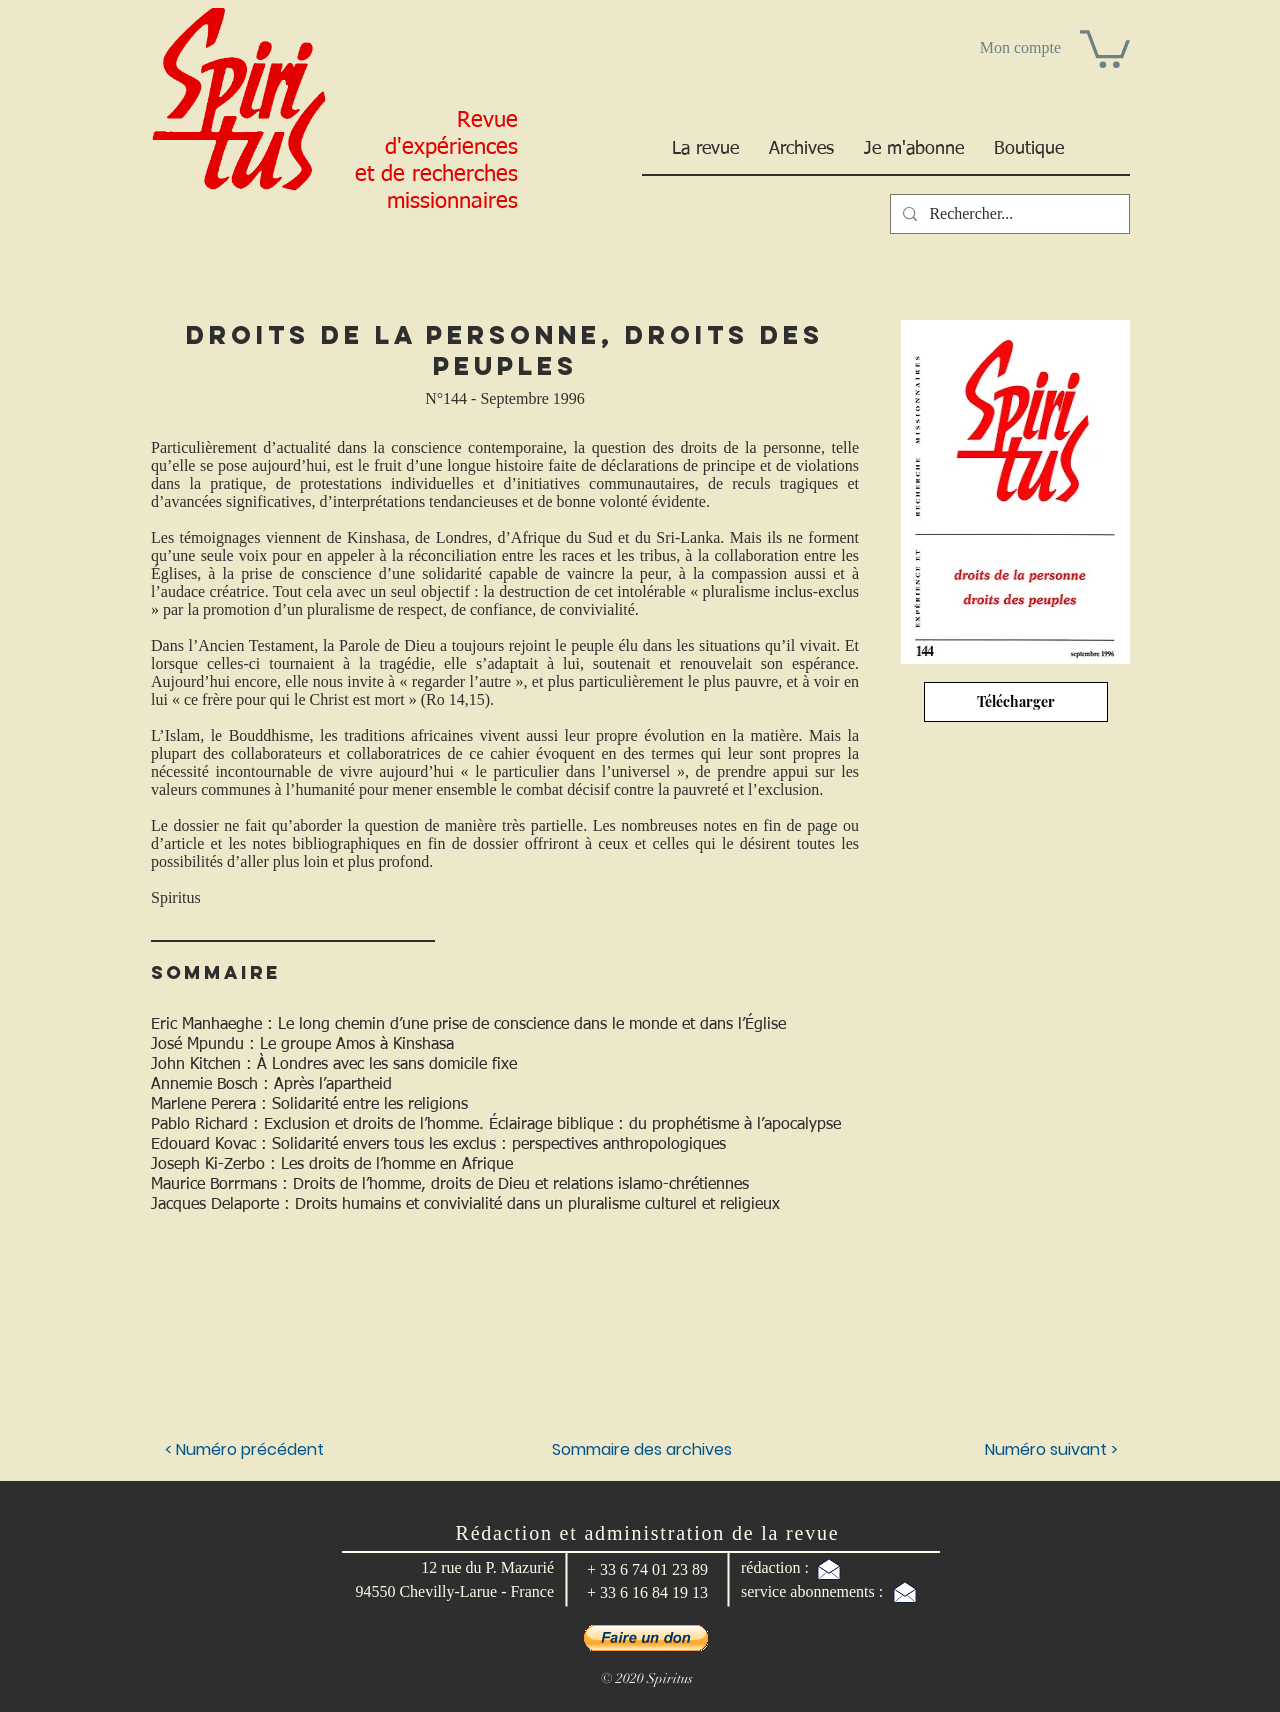  What do you see at coordinates (246, 1451) in the screenshot?
I see `[< Numéro précédent]` at bounding box center [246, 1451].